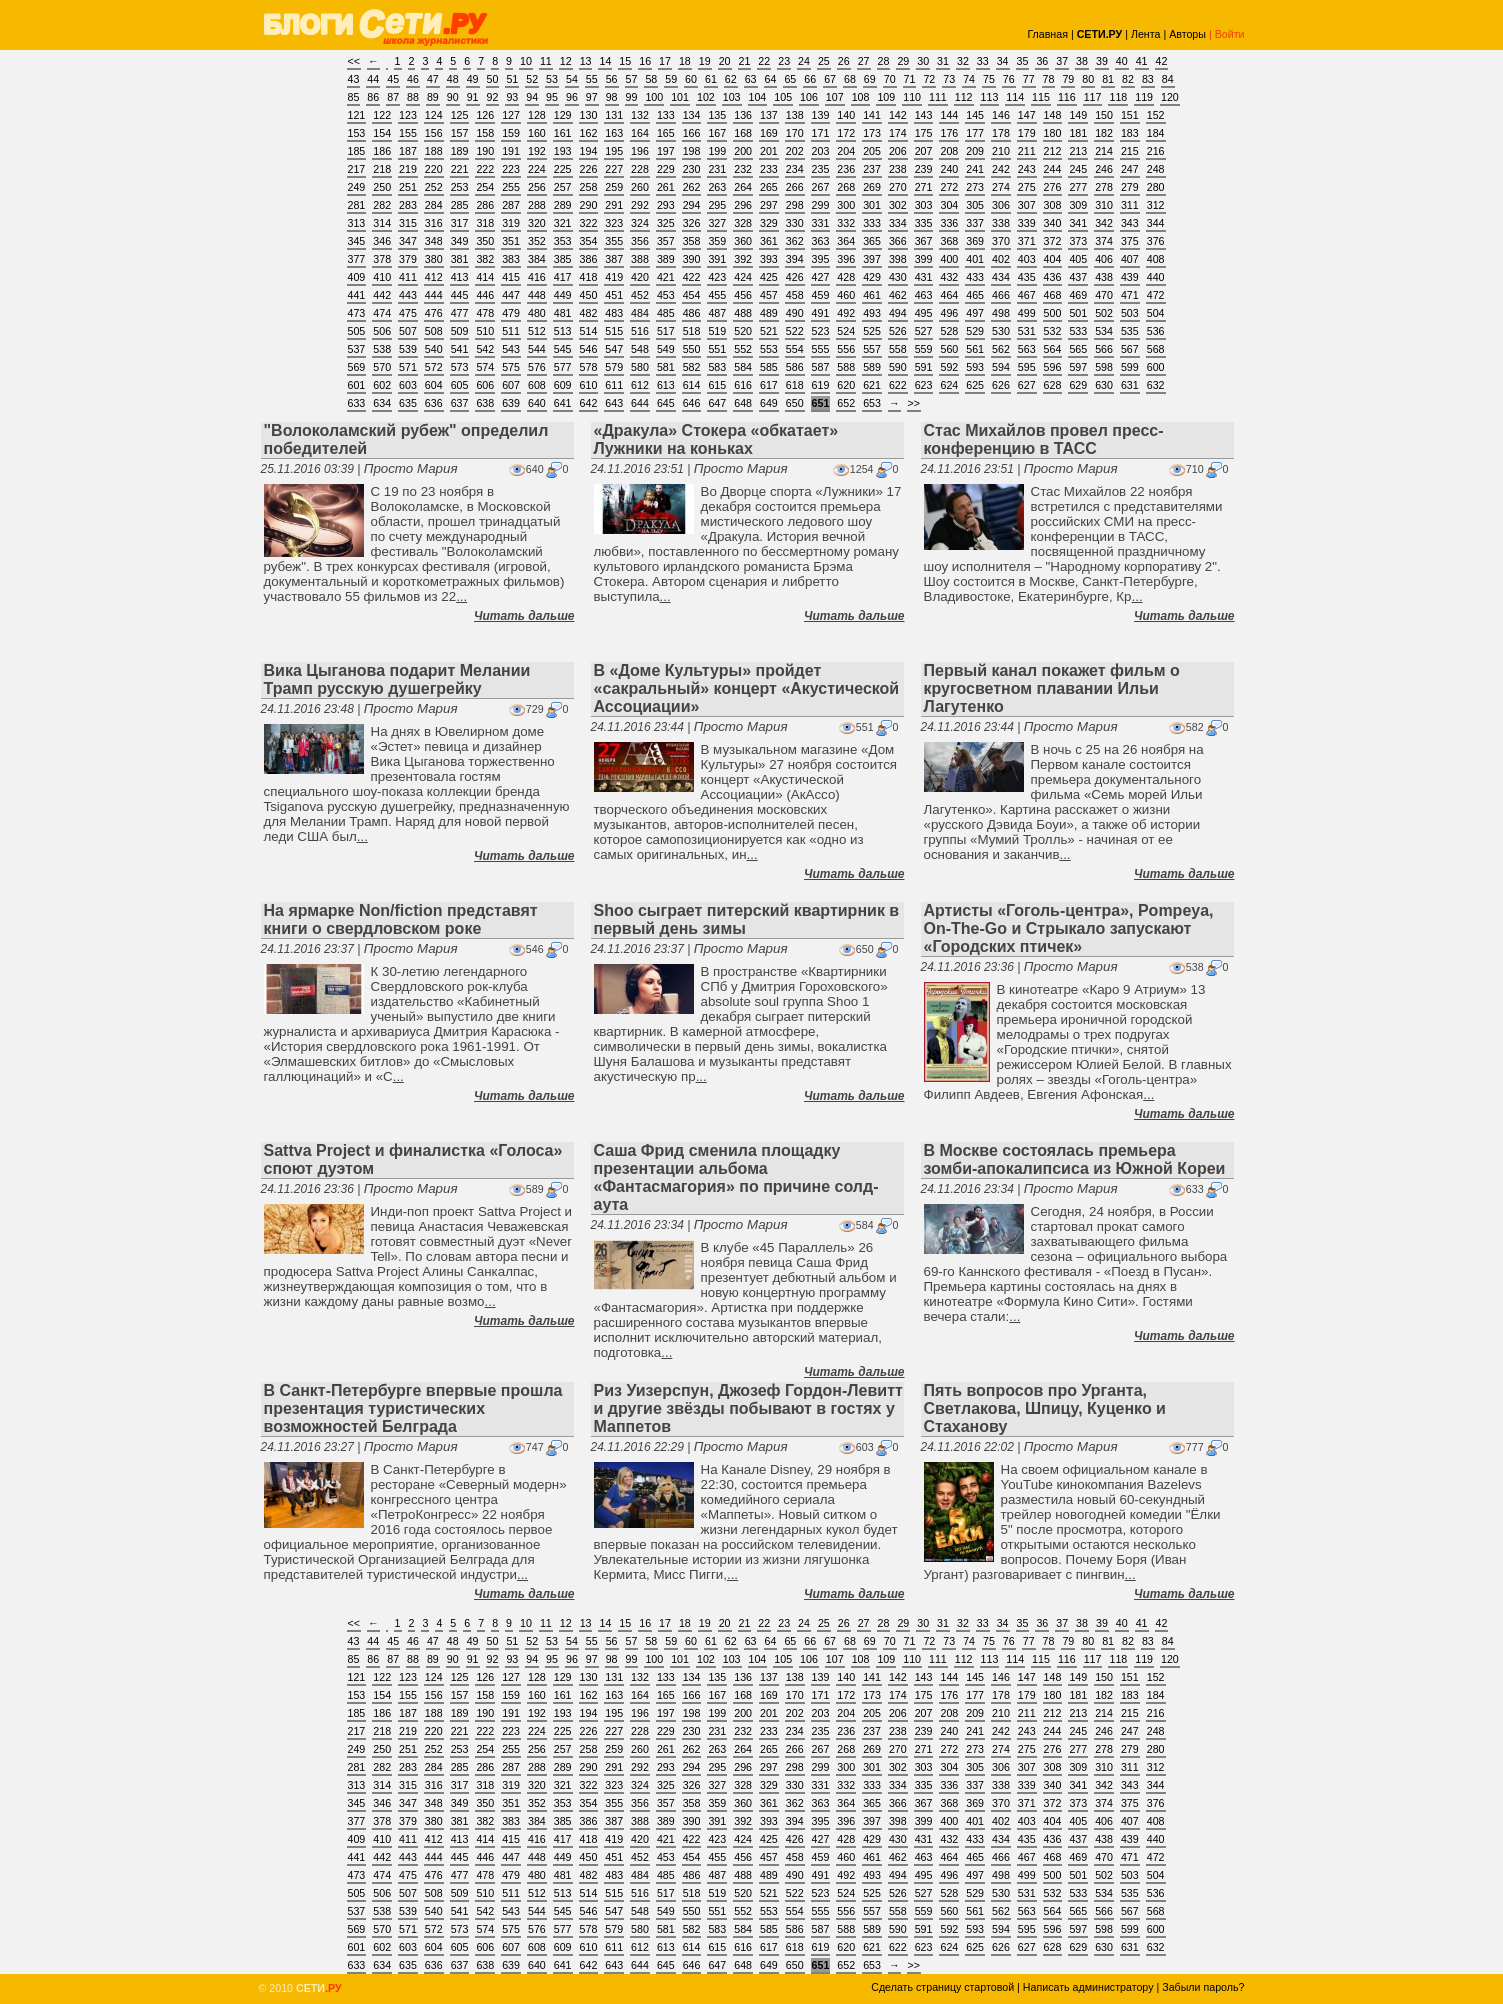  I want to click on 97, so click(592, 97).